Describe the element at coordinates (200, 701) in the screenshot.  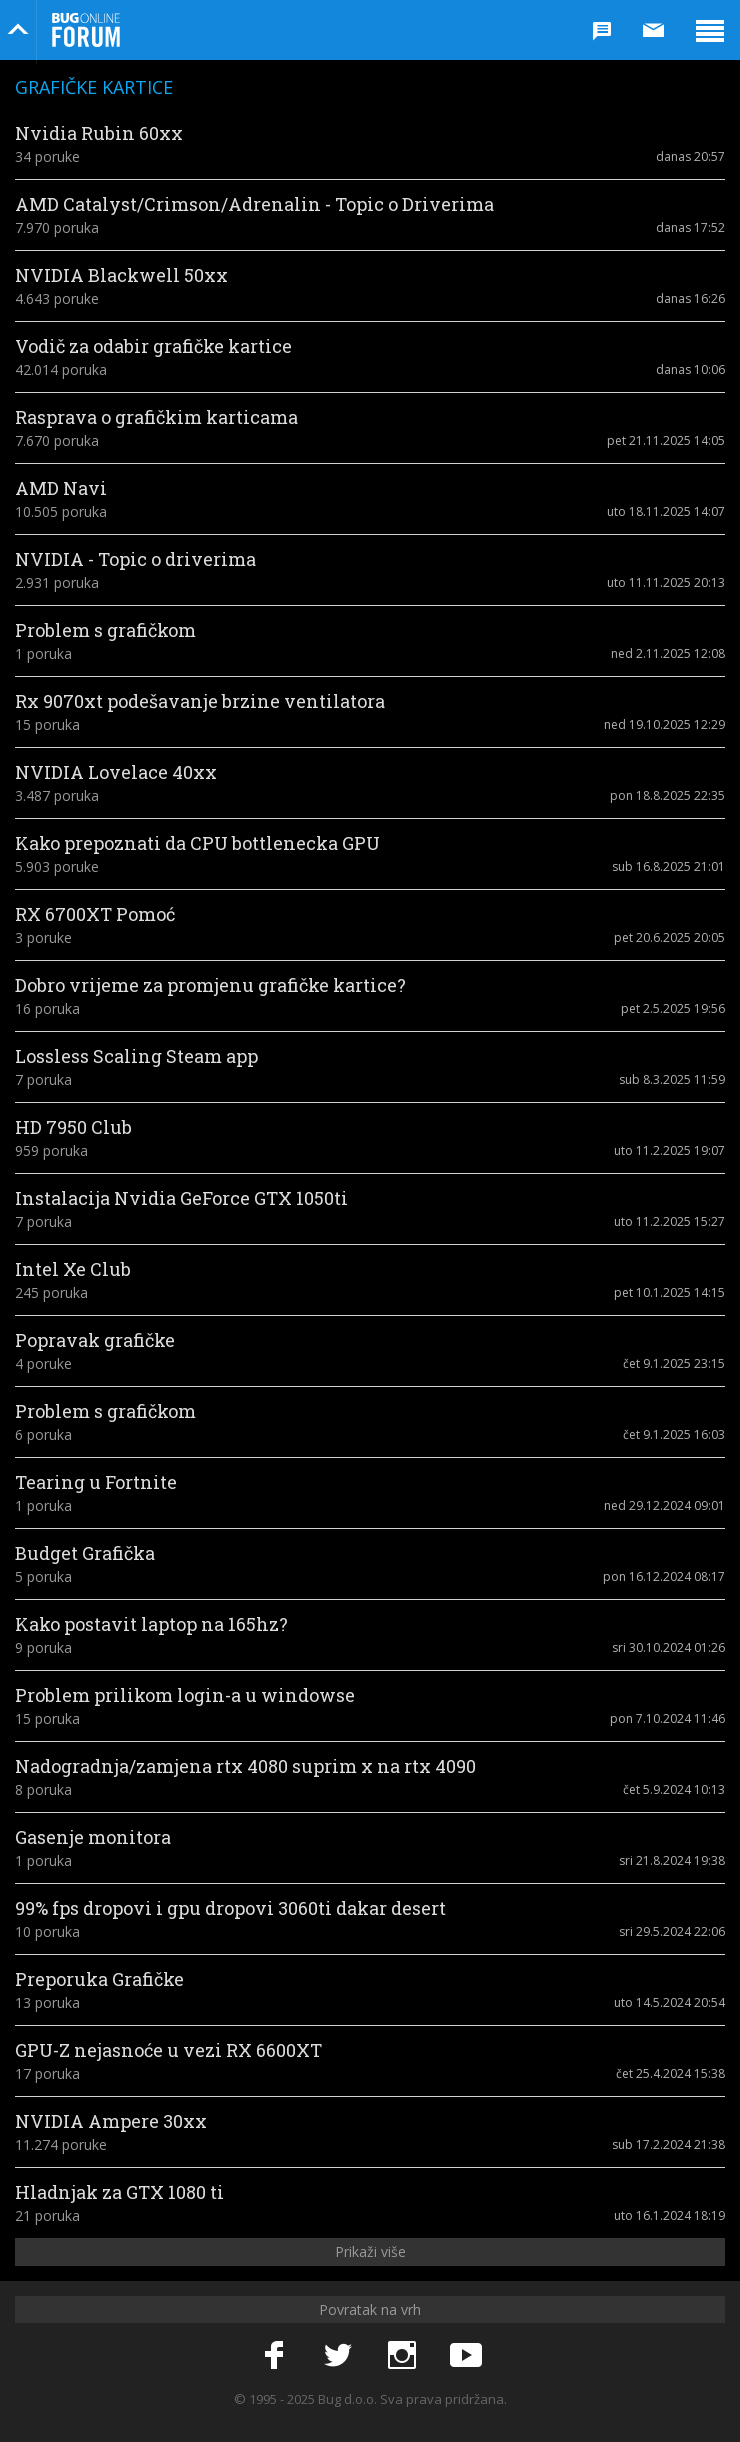
I see `Rx 9070xt podešavanje brzine ventilatora` at that location.